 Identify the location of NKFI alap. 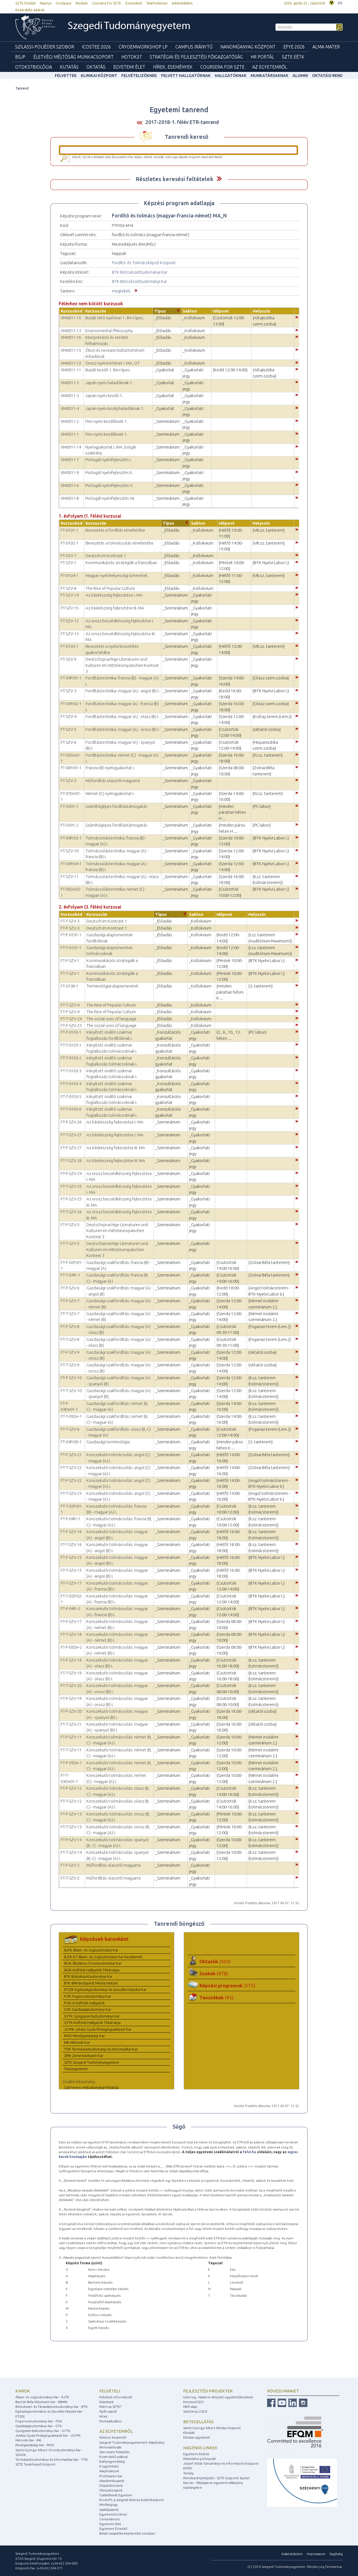
(190, 2406).